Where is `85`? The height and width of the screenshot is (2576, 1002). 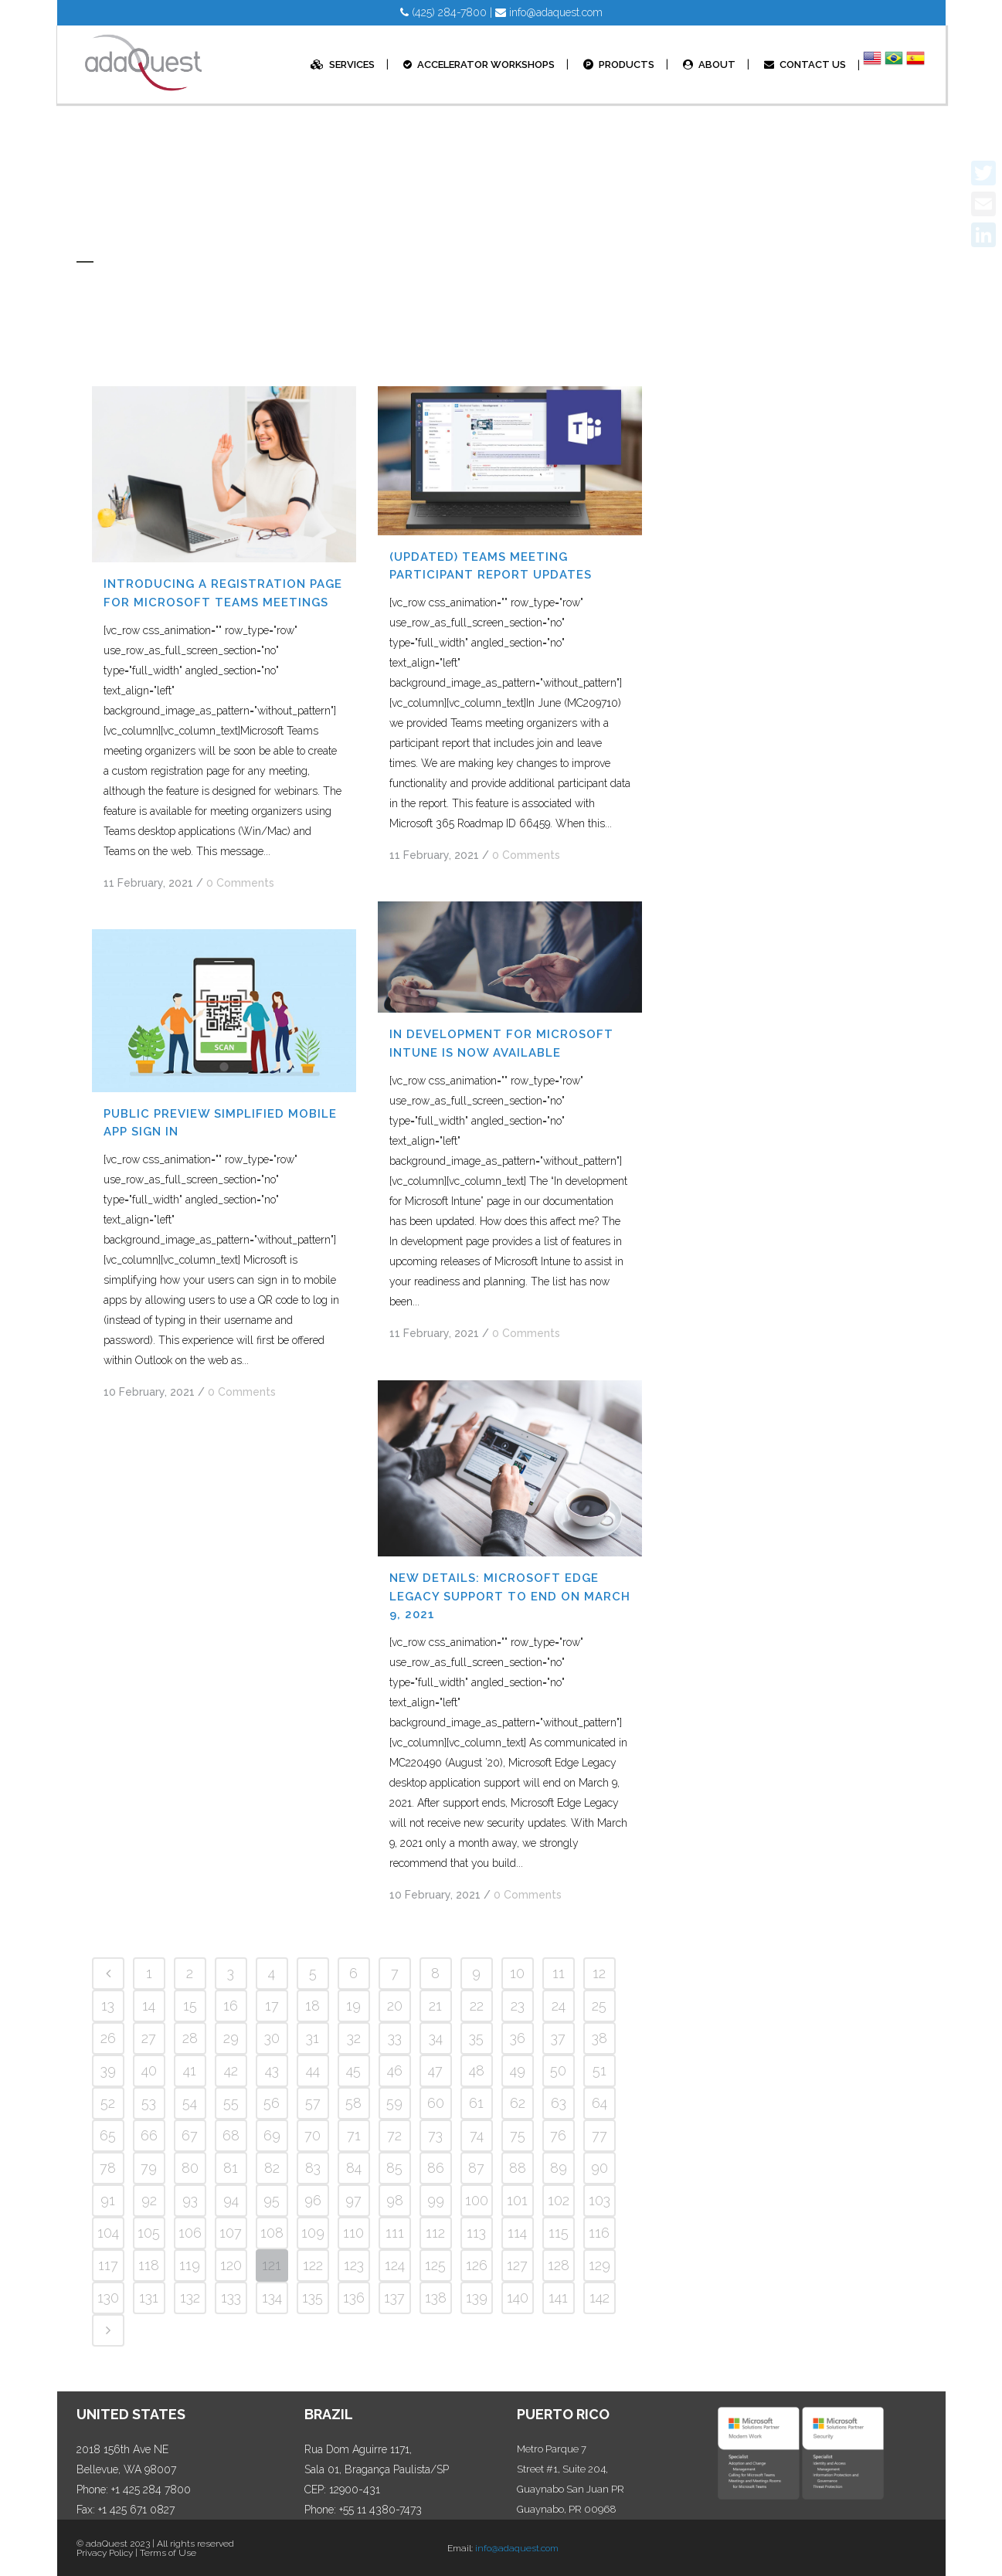 85 is located at coordinates (394, 2168).